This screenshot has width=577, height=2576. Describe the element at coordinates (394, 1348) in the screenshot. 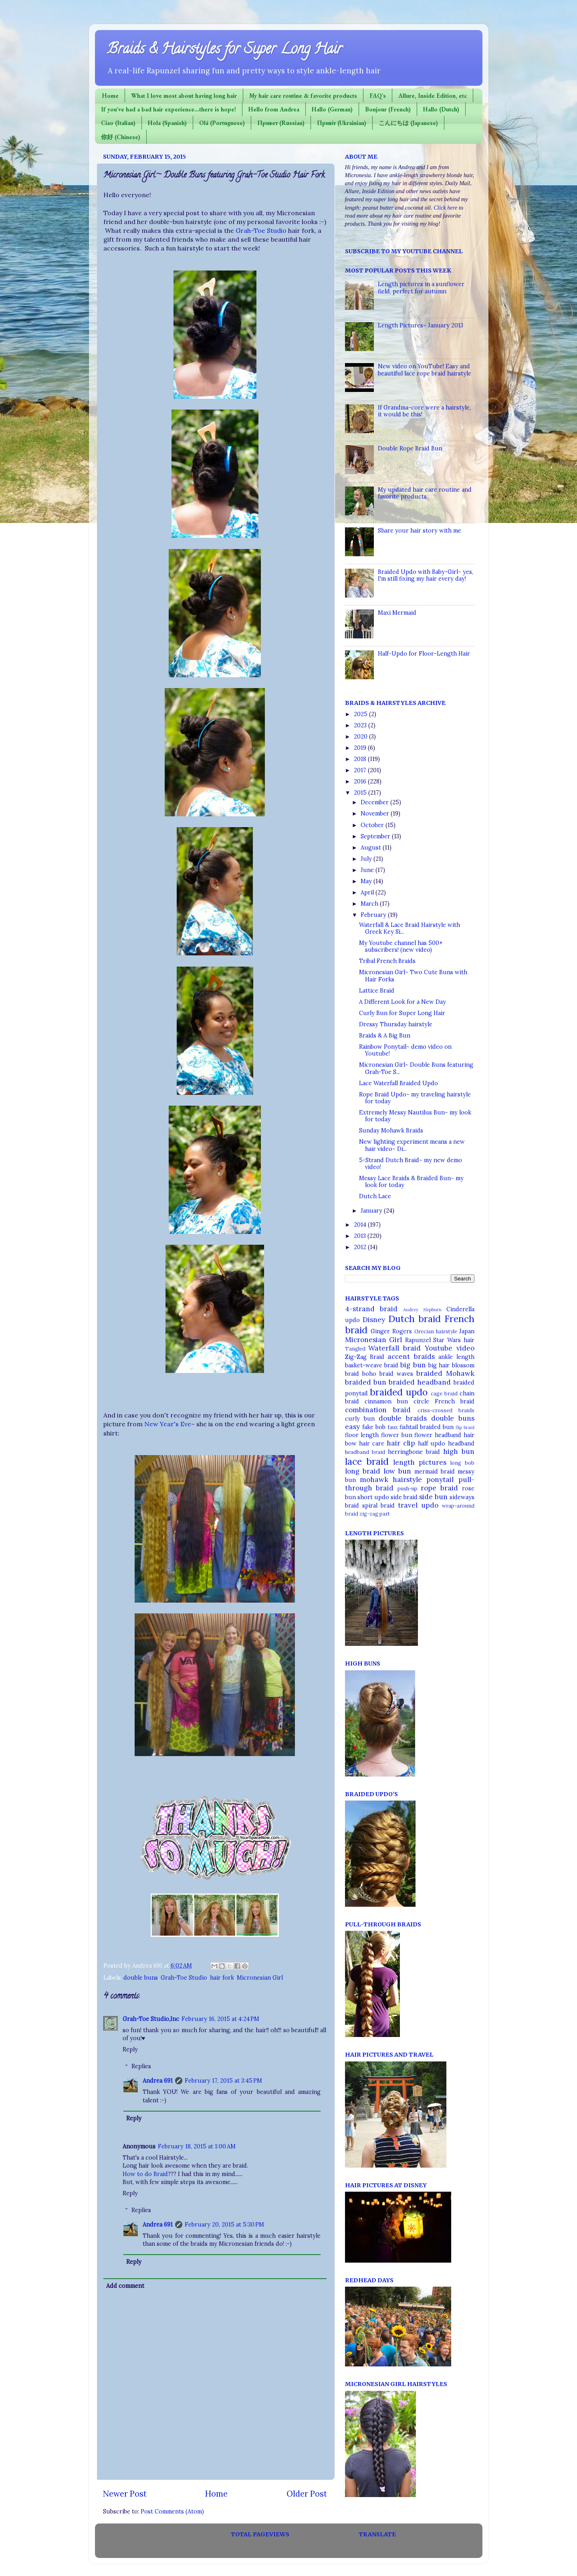

I see `Waterfall braid` at that location.